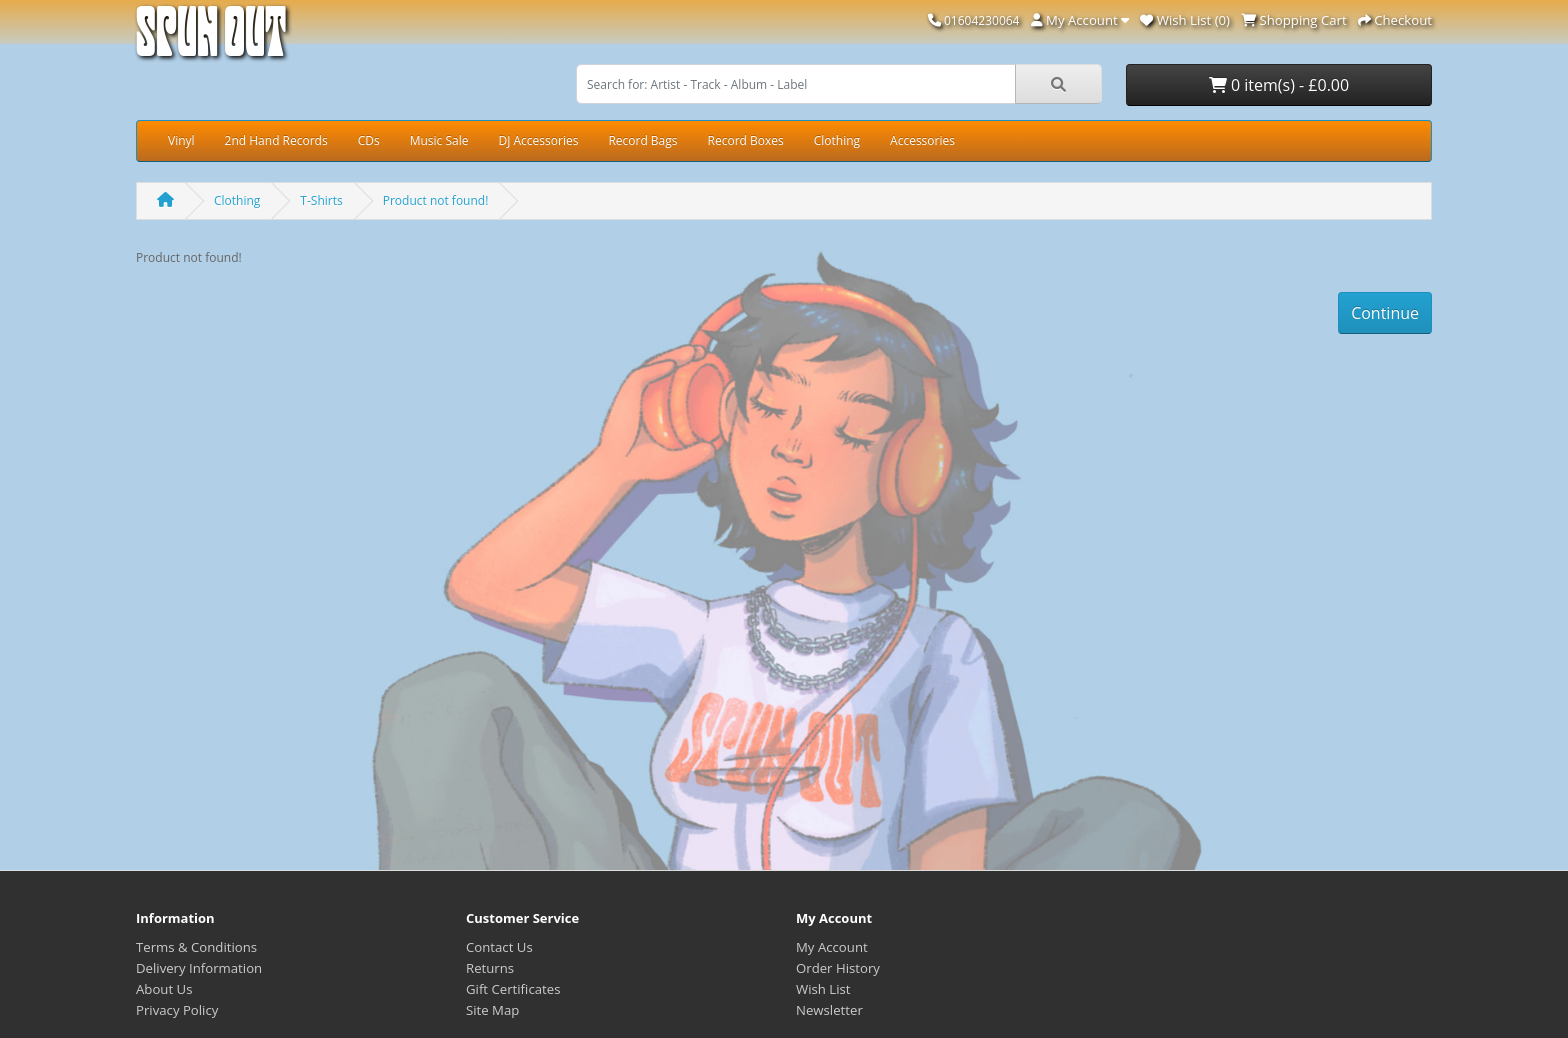  What do you see at coordinates (369, 140) in the screenshot?
I see `CDs` at bounding box center [369, 140].